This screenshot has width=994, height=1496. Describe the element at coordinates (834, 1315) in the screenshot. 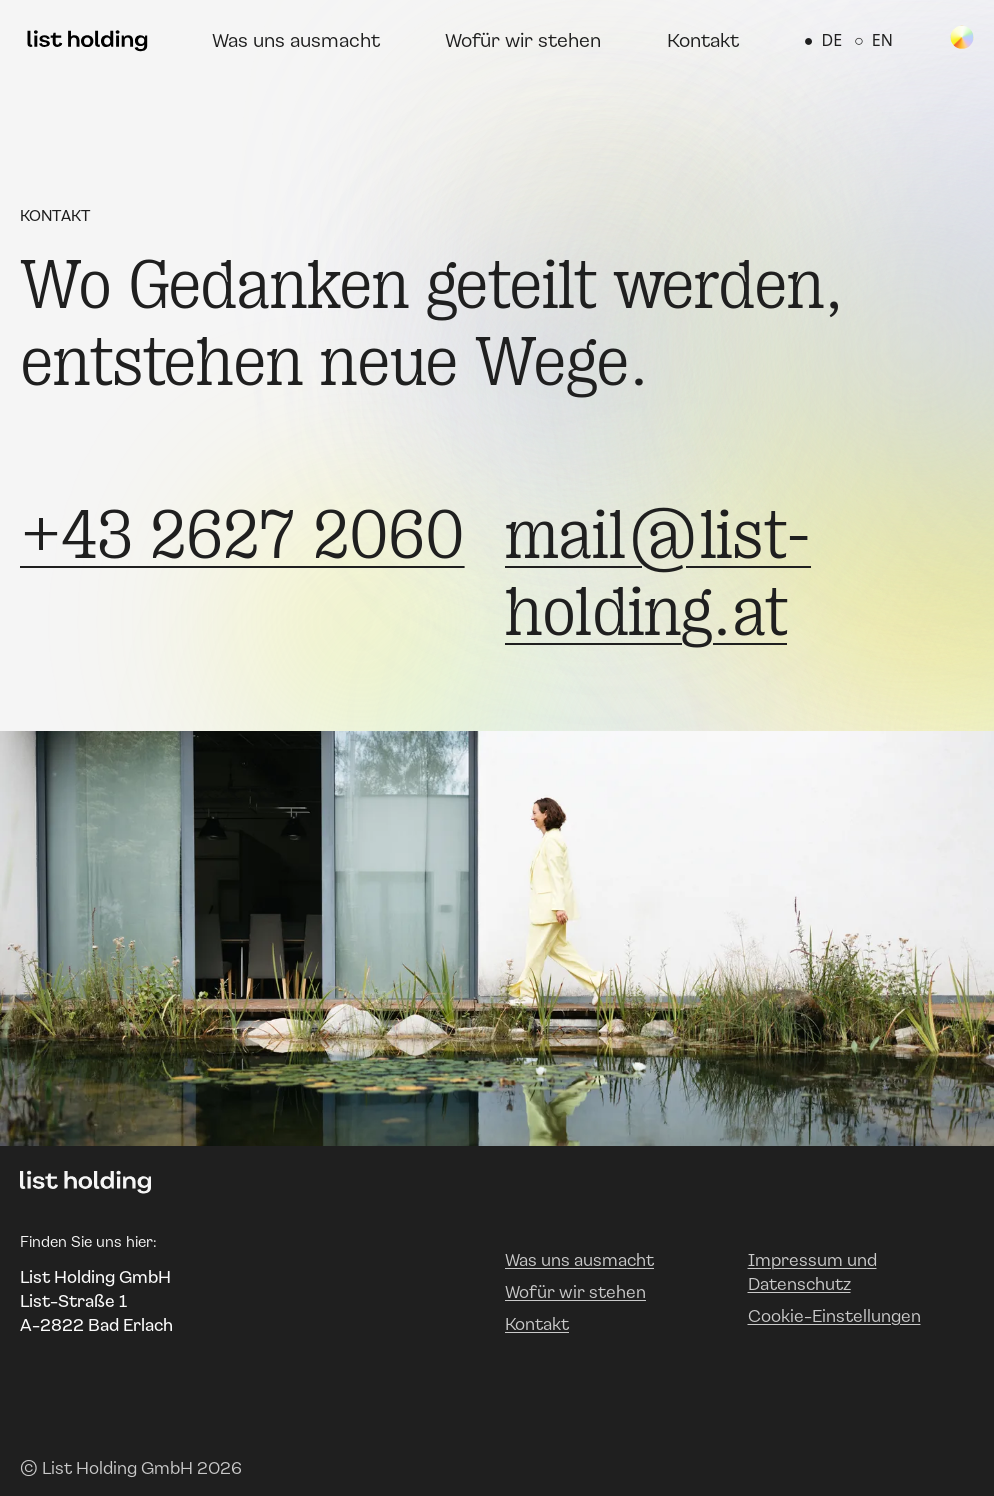

I see `Cookie-Einstellungen` at that location.